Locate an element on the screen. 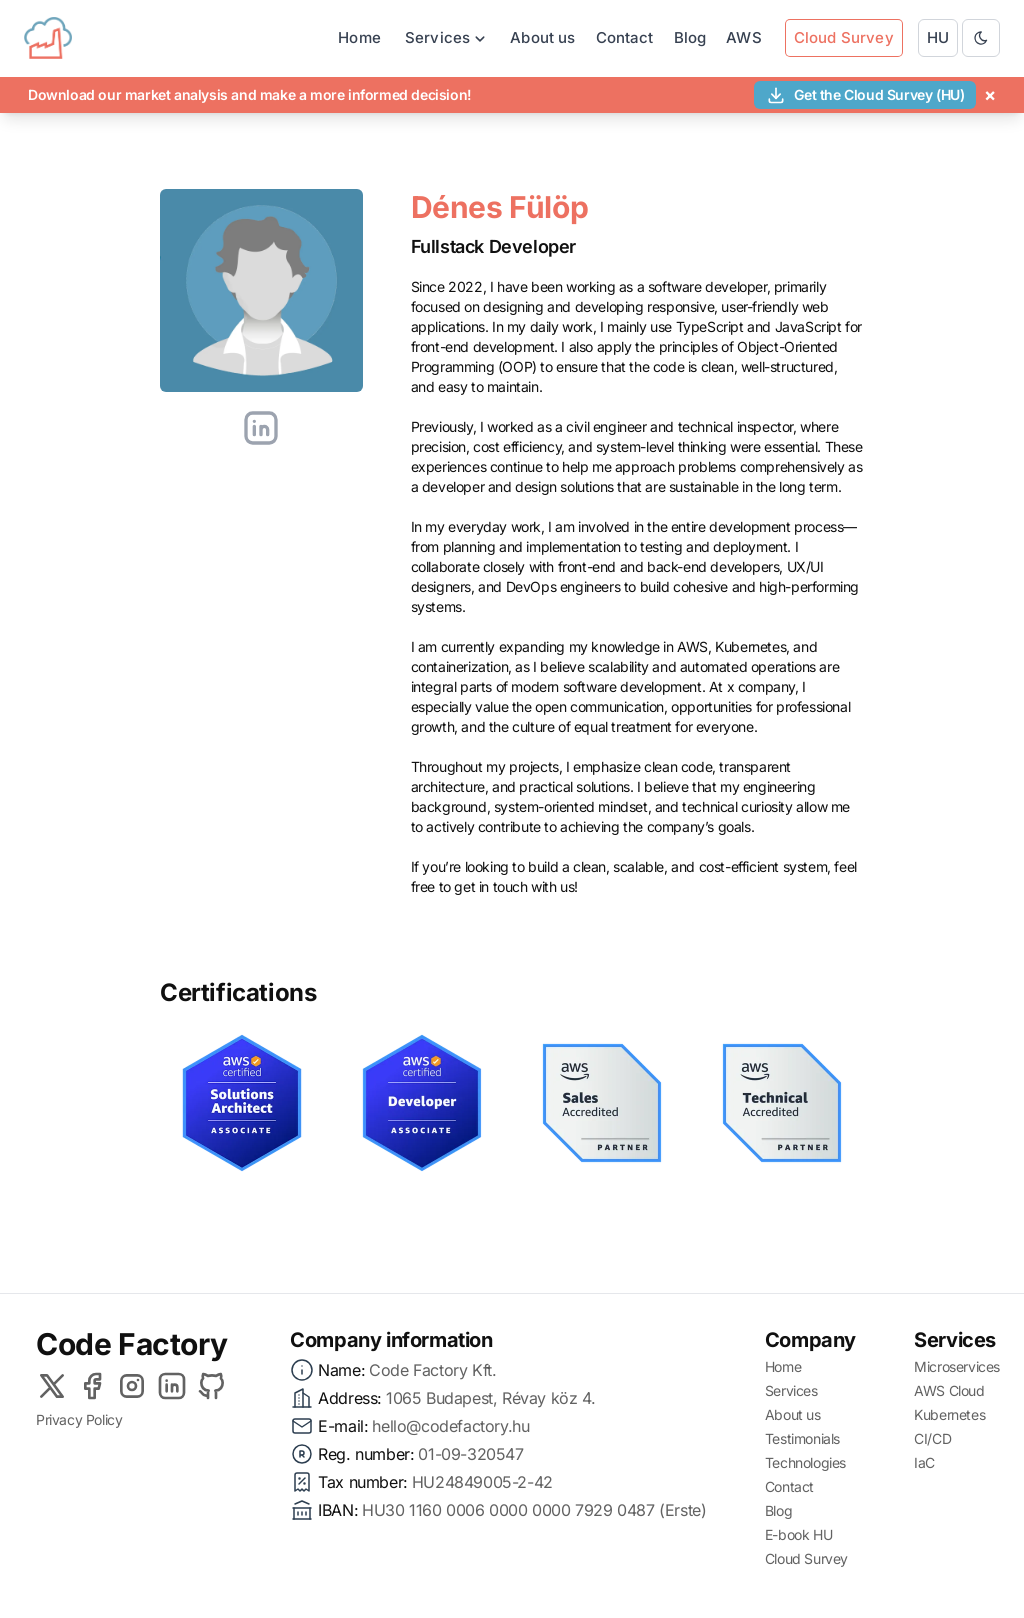  [Facebook] is located at coordinates (92, 1386).